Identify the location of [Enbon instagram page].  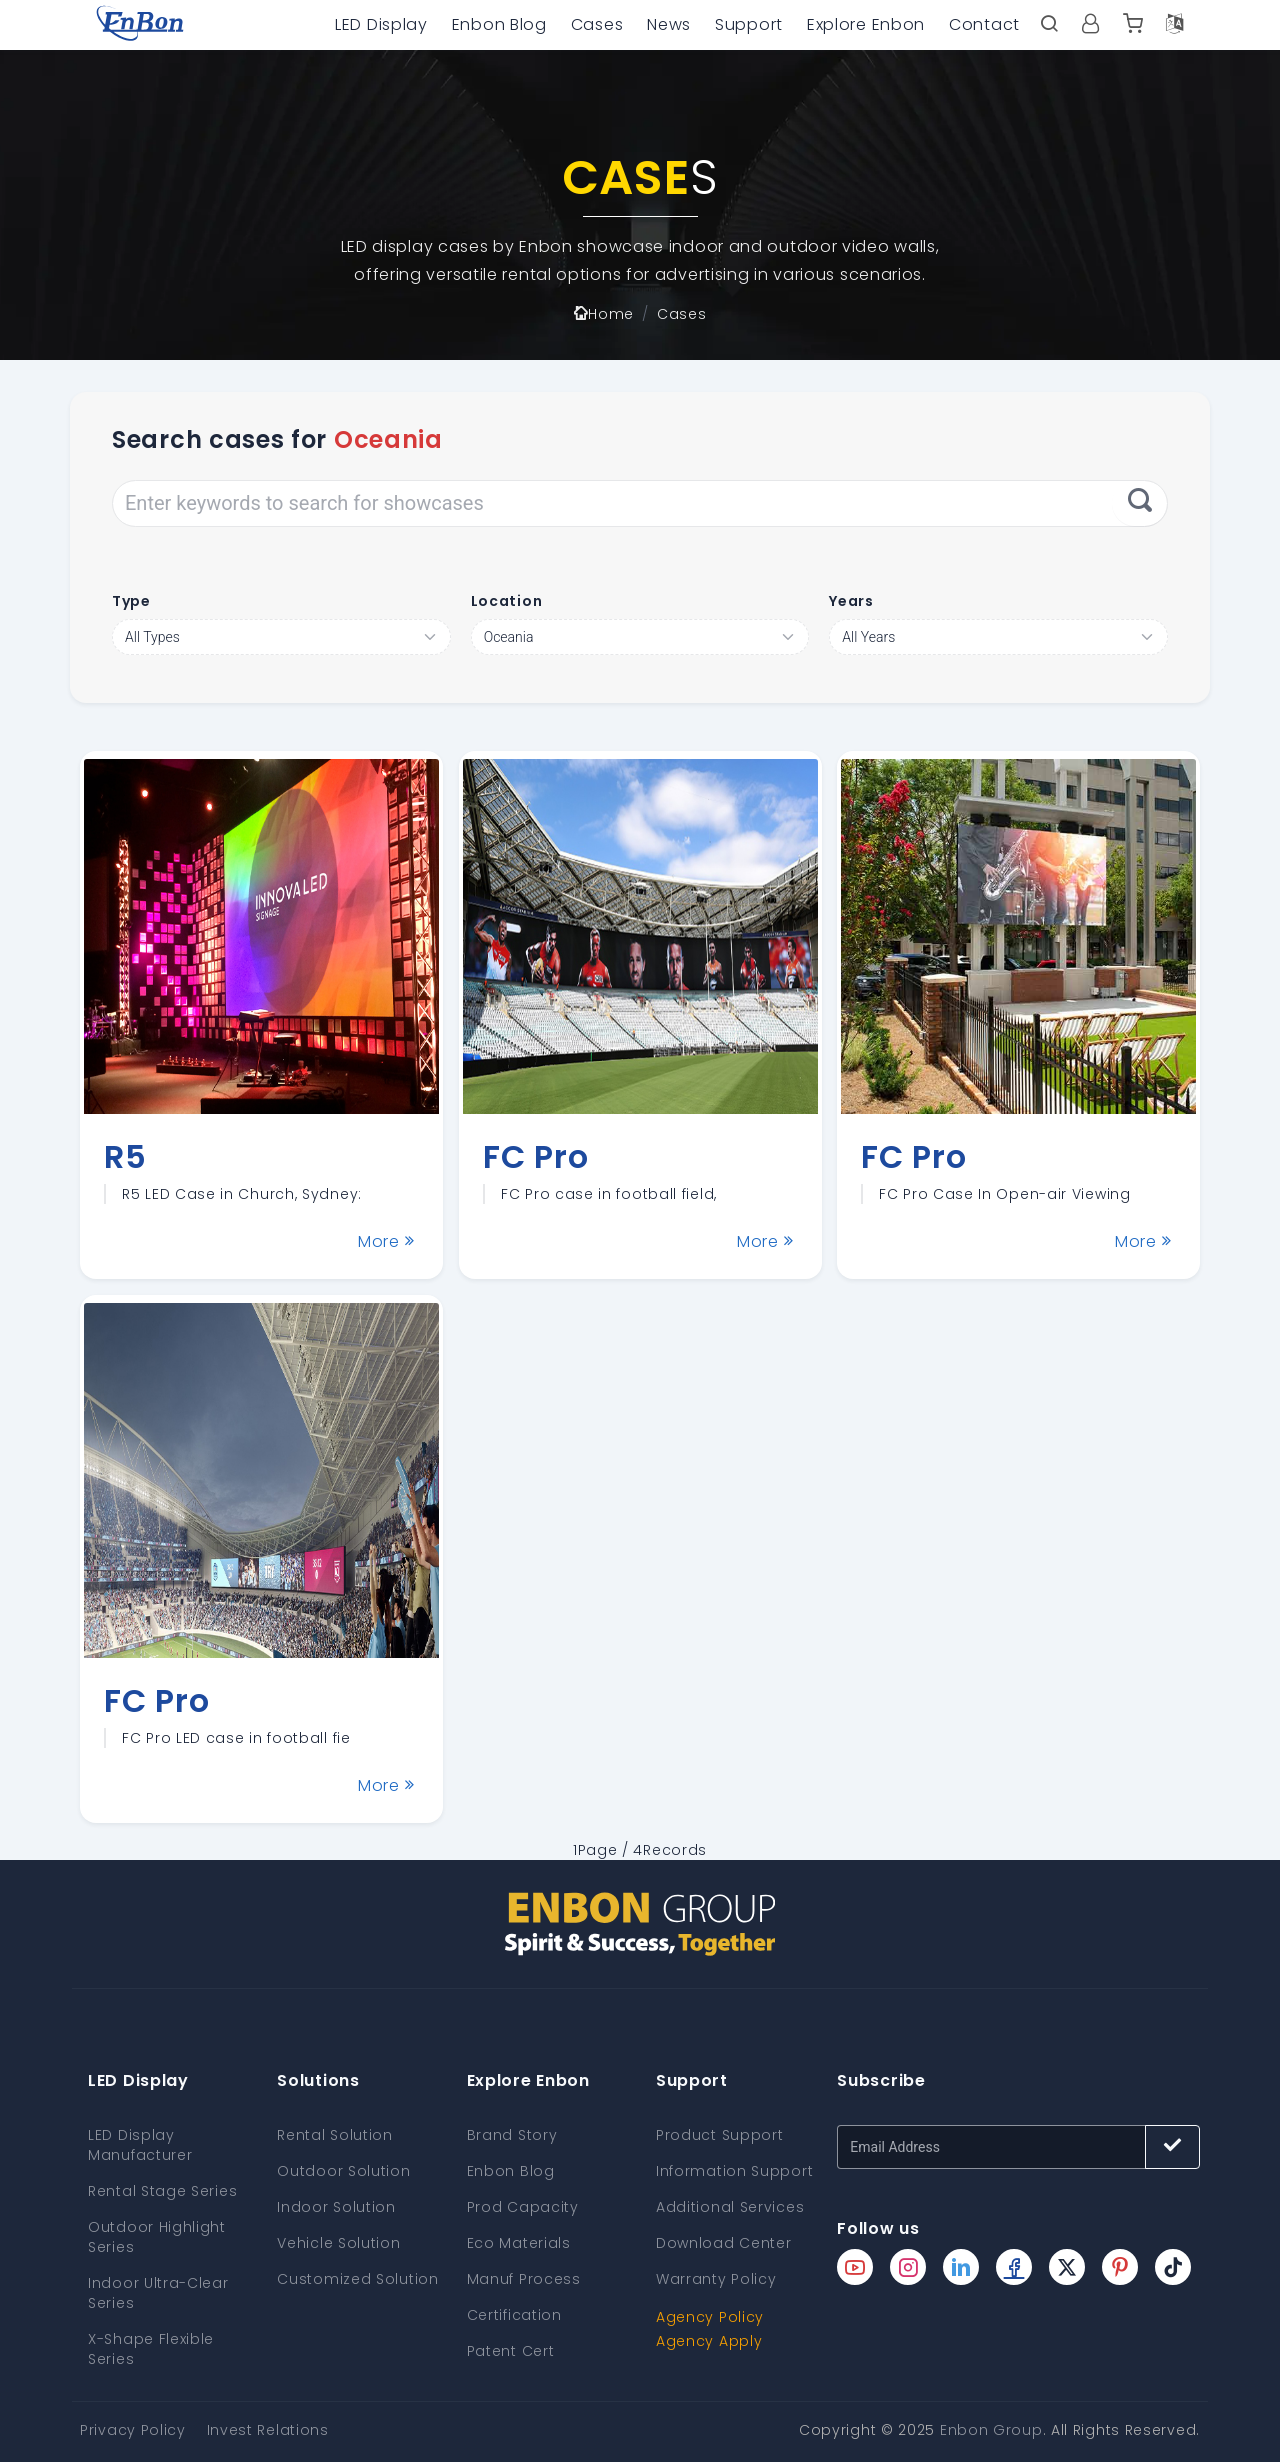
(908, 2267).